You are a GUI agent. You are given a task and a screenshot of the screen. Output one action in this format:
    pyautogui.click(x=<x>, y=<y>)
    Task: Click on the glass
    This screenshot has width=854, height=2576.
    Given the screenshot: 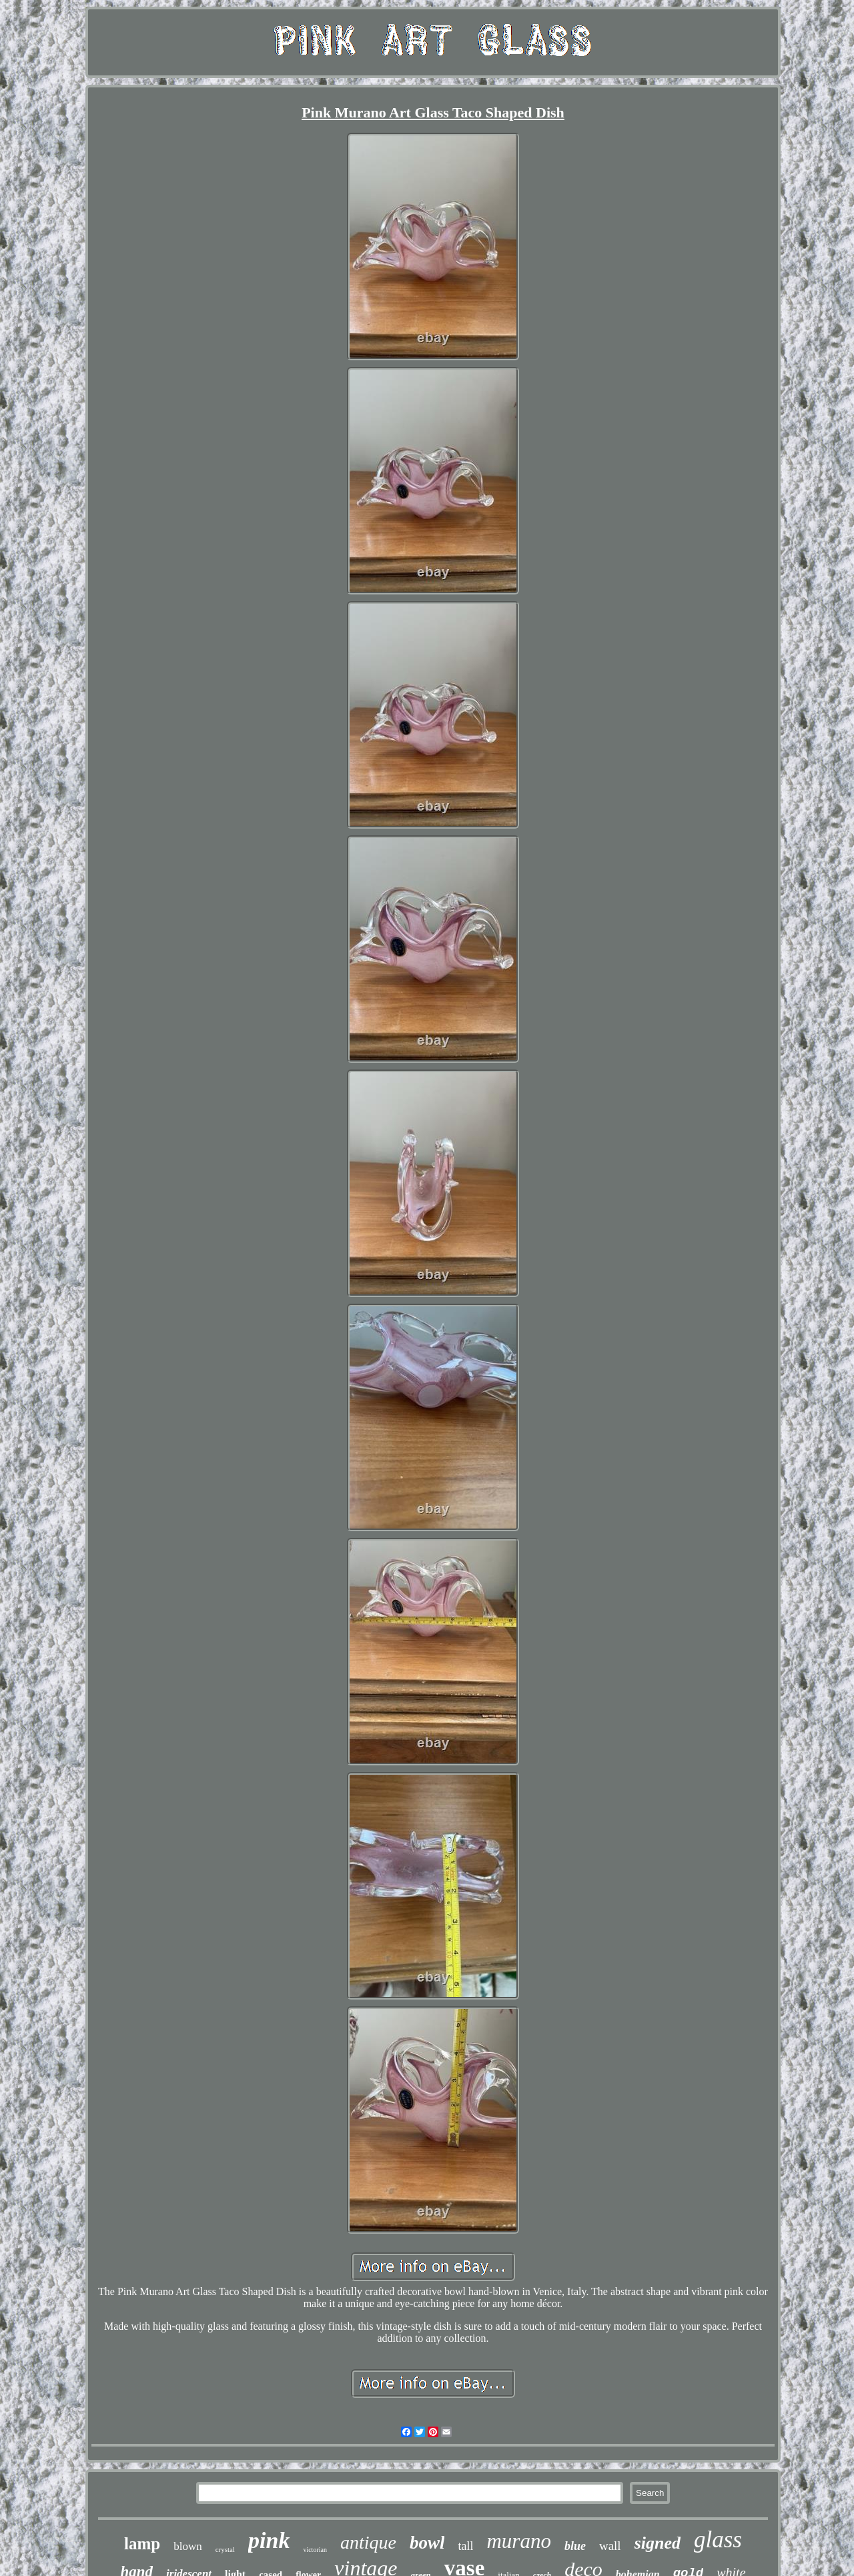 What is the action you would take?
    pyautogui.click(x=718, y=2540)
    